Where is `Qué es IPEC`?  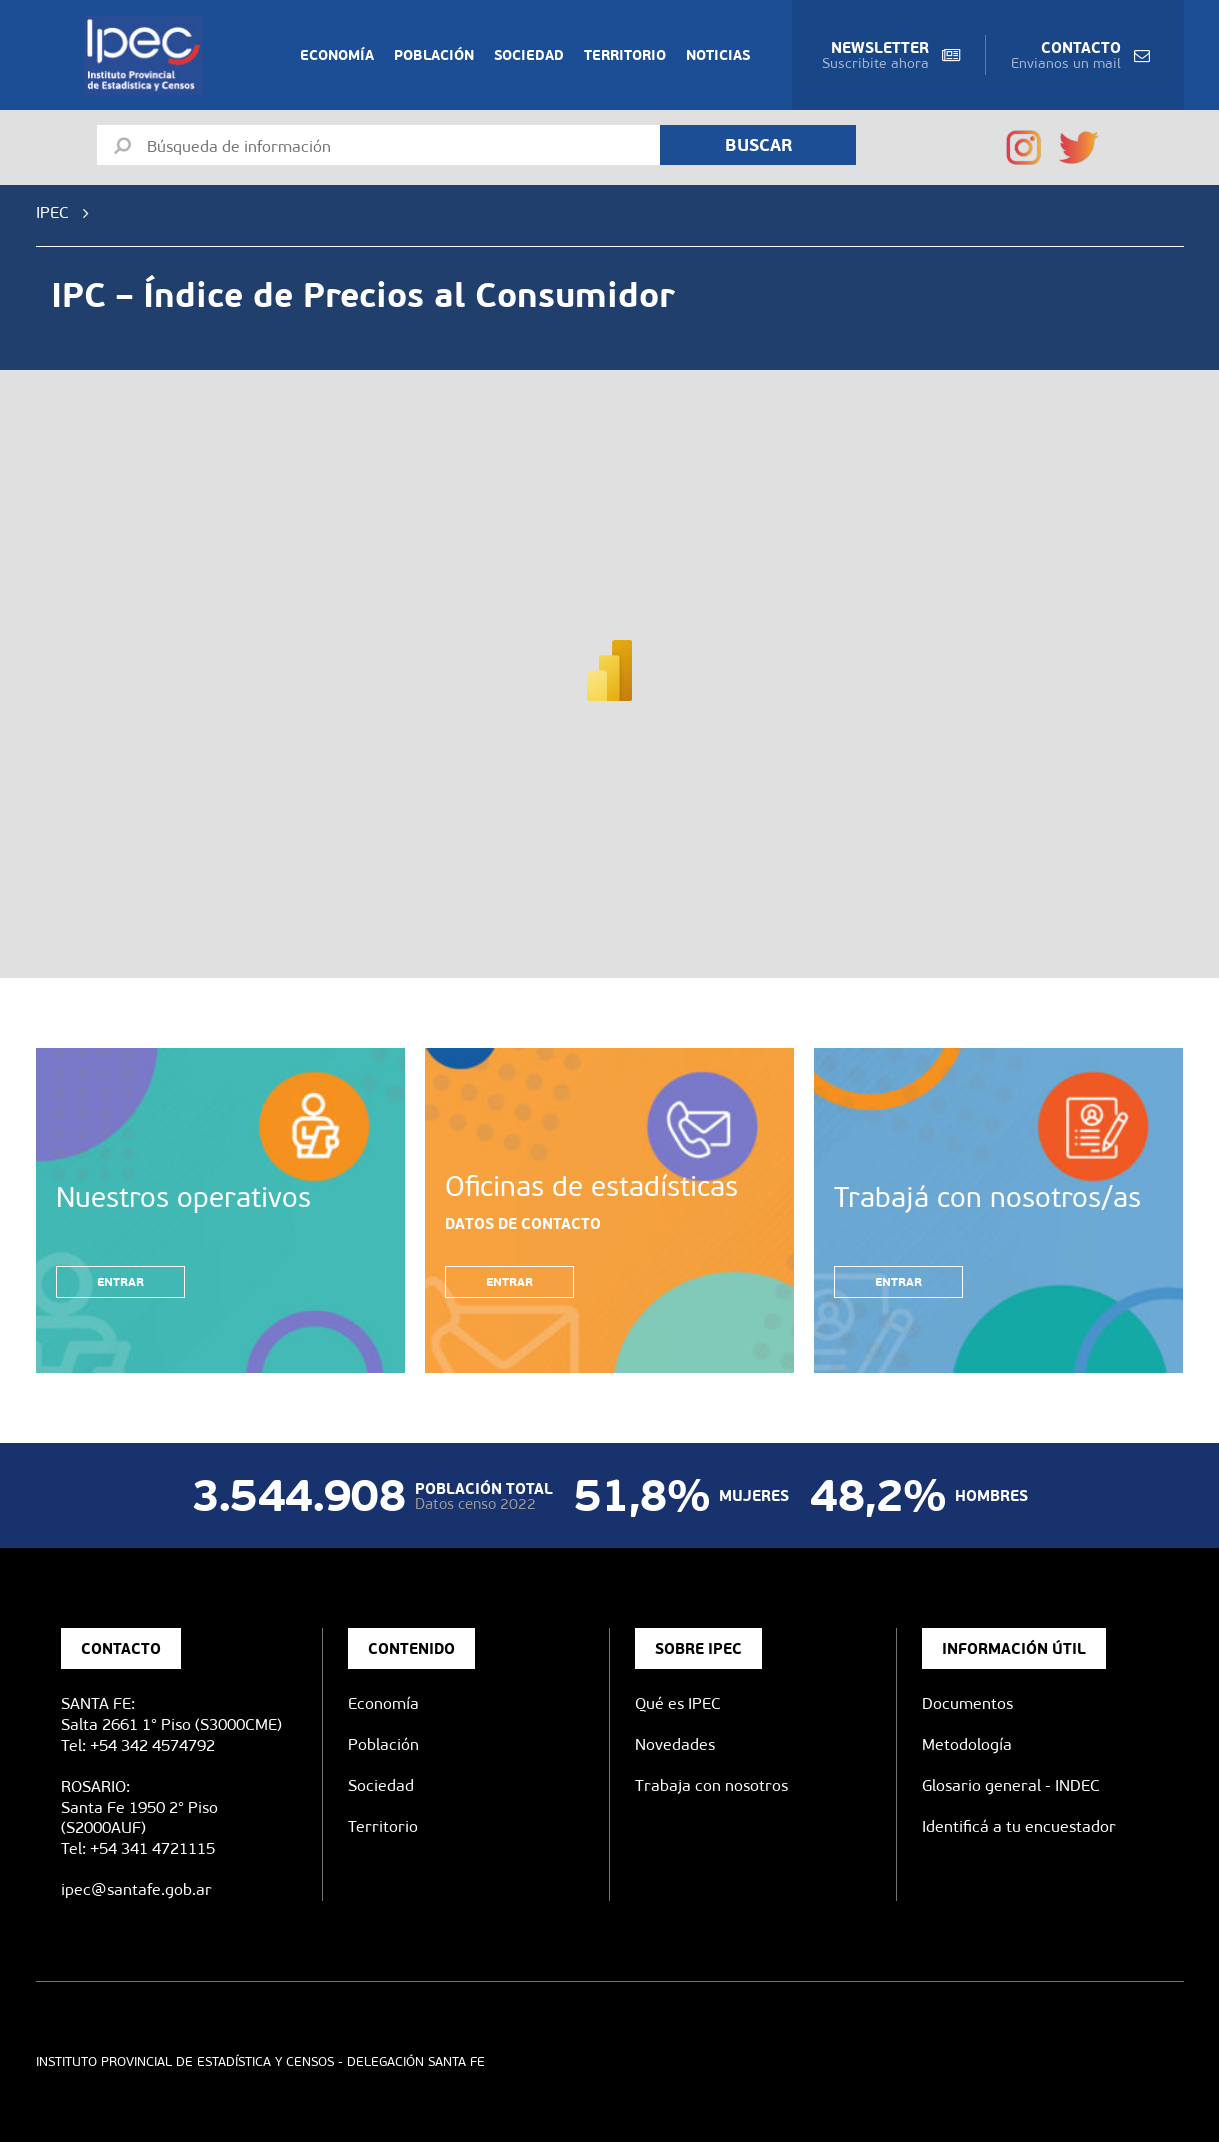 Qué es IPEC is located at coordinates (678, 1703).